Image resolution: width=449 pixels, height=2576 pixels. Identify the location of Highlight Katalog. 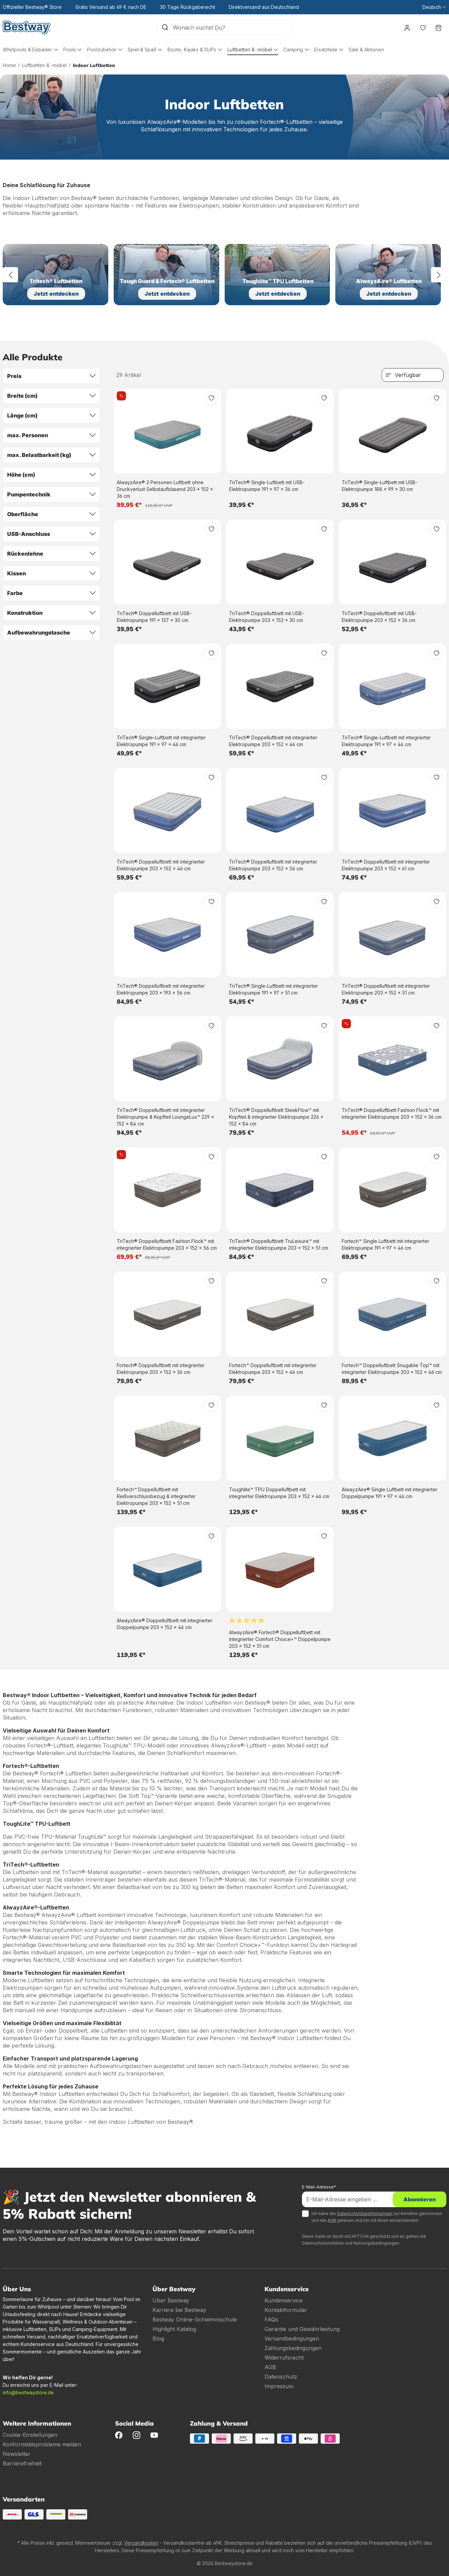
(174, 2329).